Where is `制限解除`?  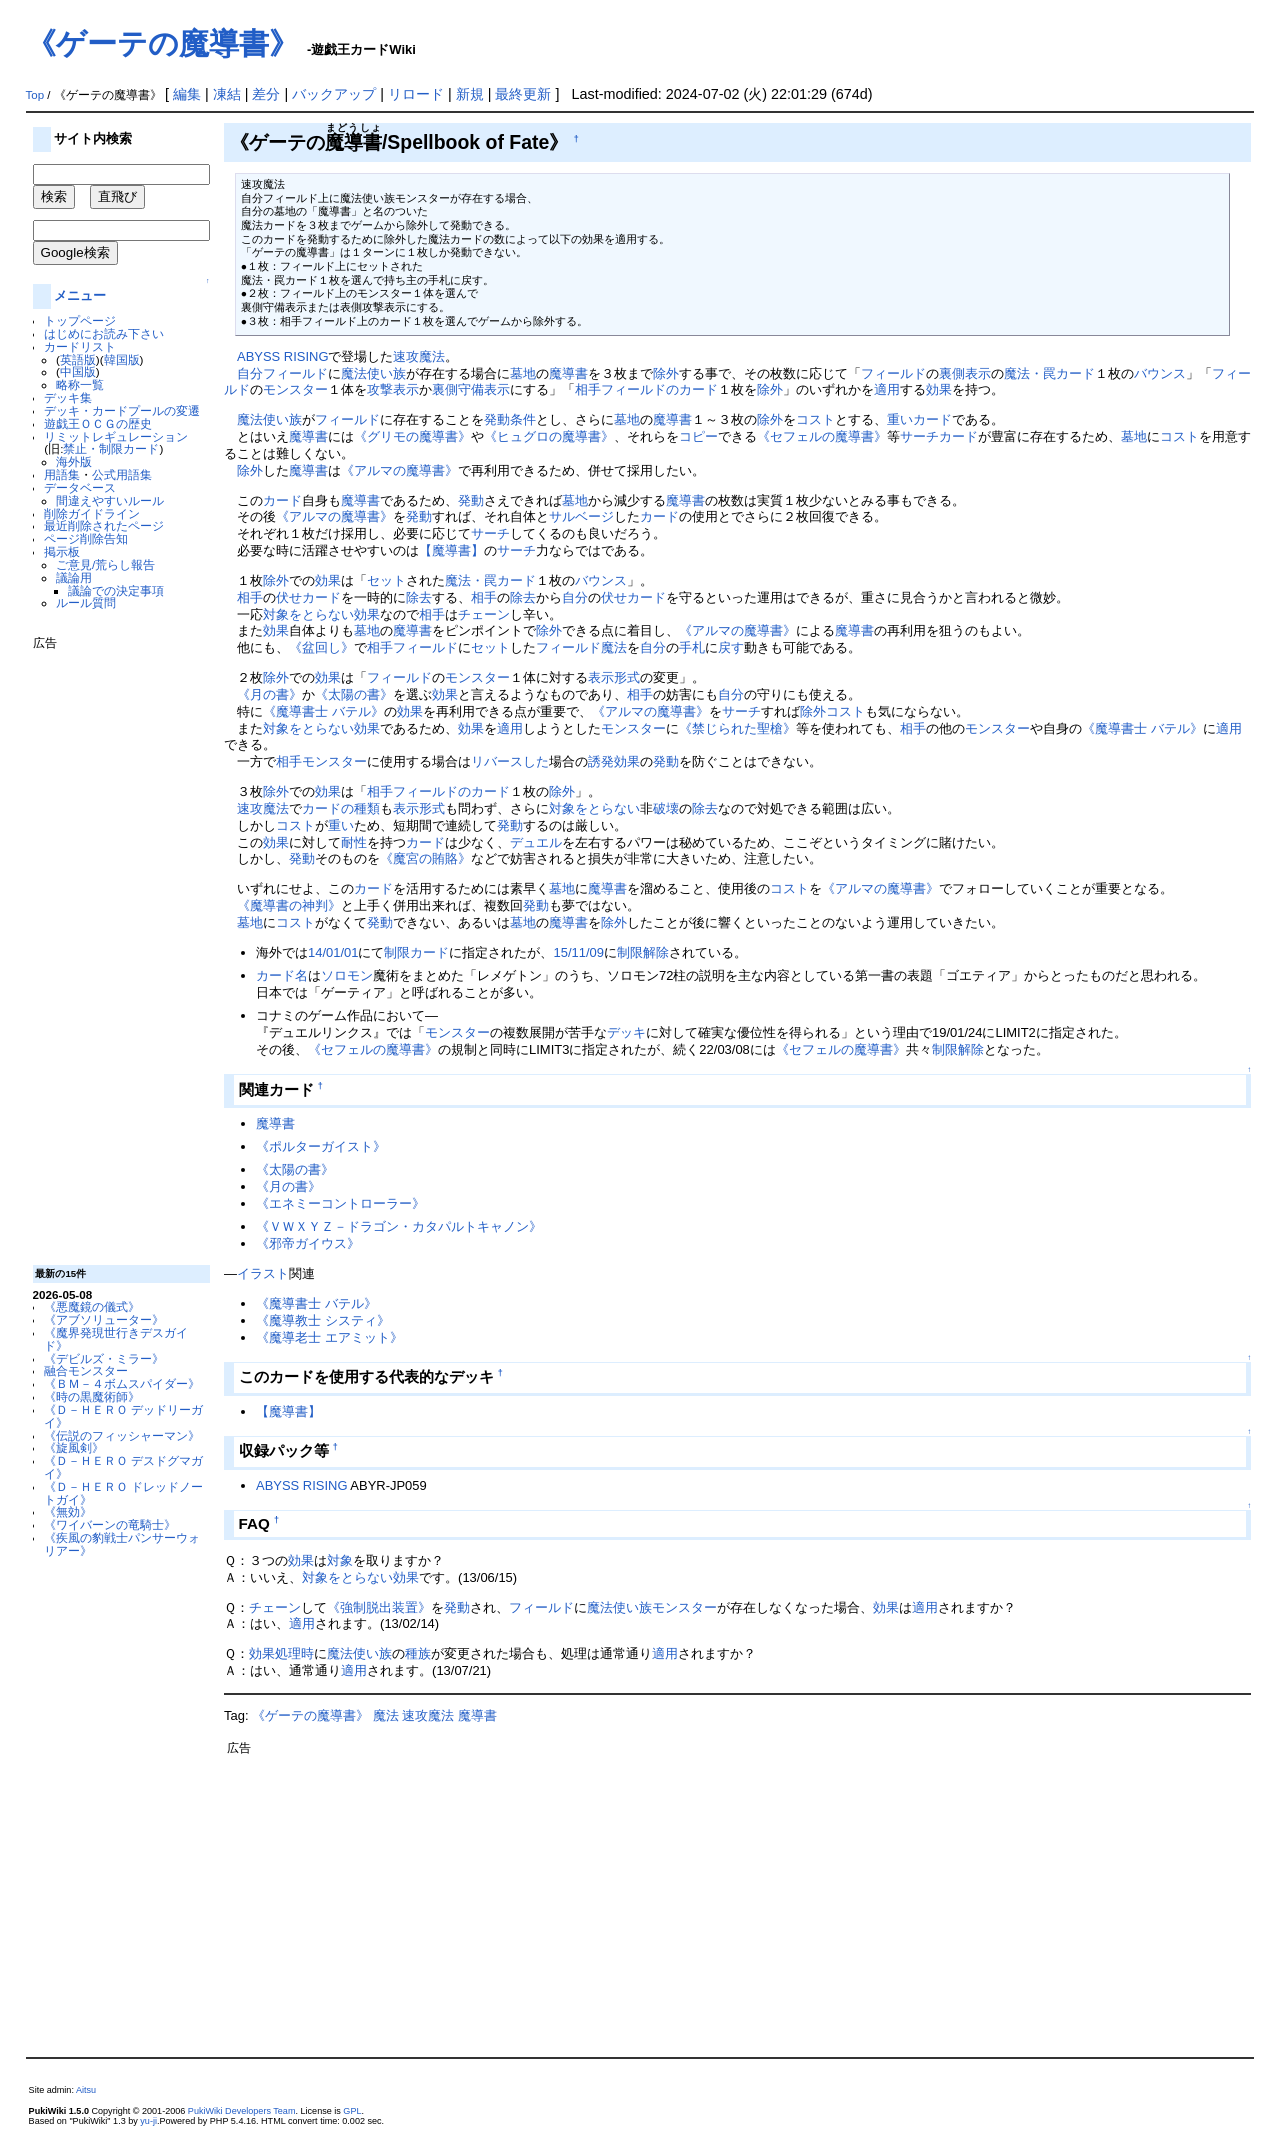
制限解除 is located at coordinates (643, 952).